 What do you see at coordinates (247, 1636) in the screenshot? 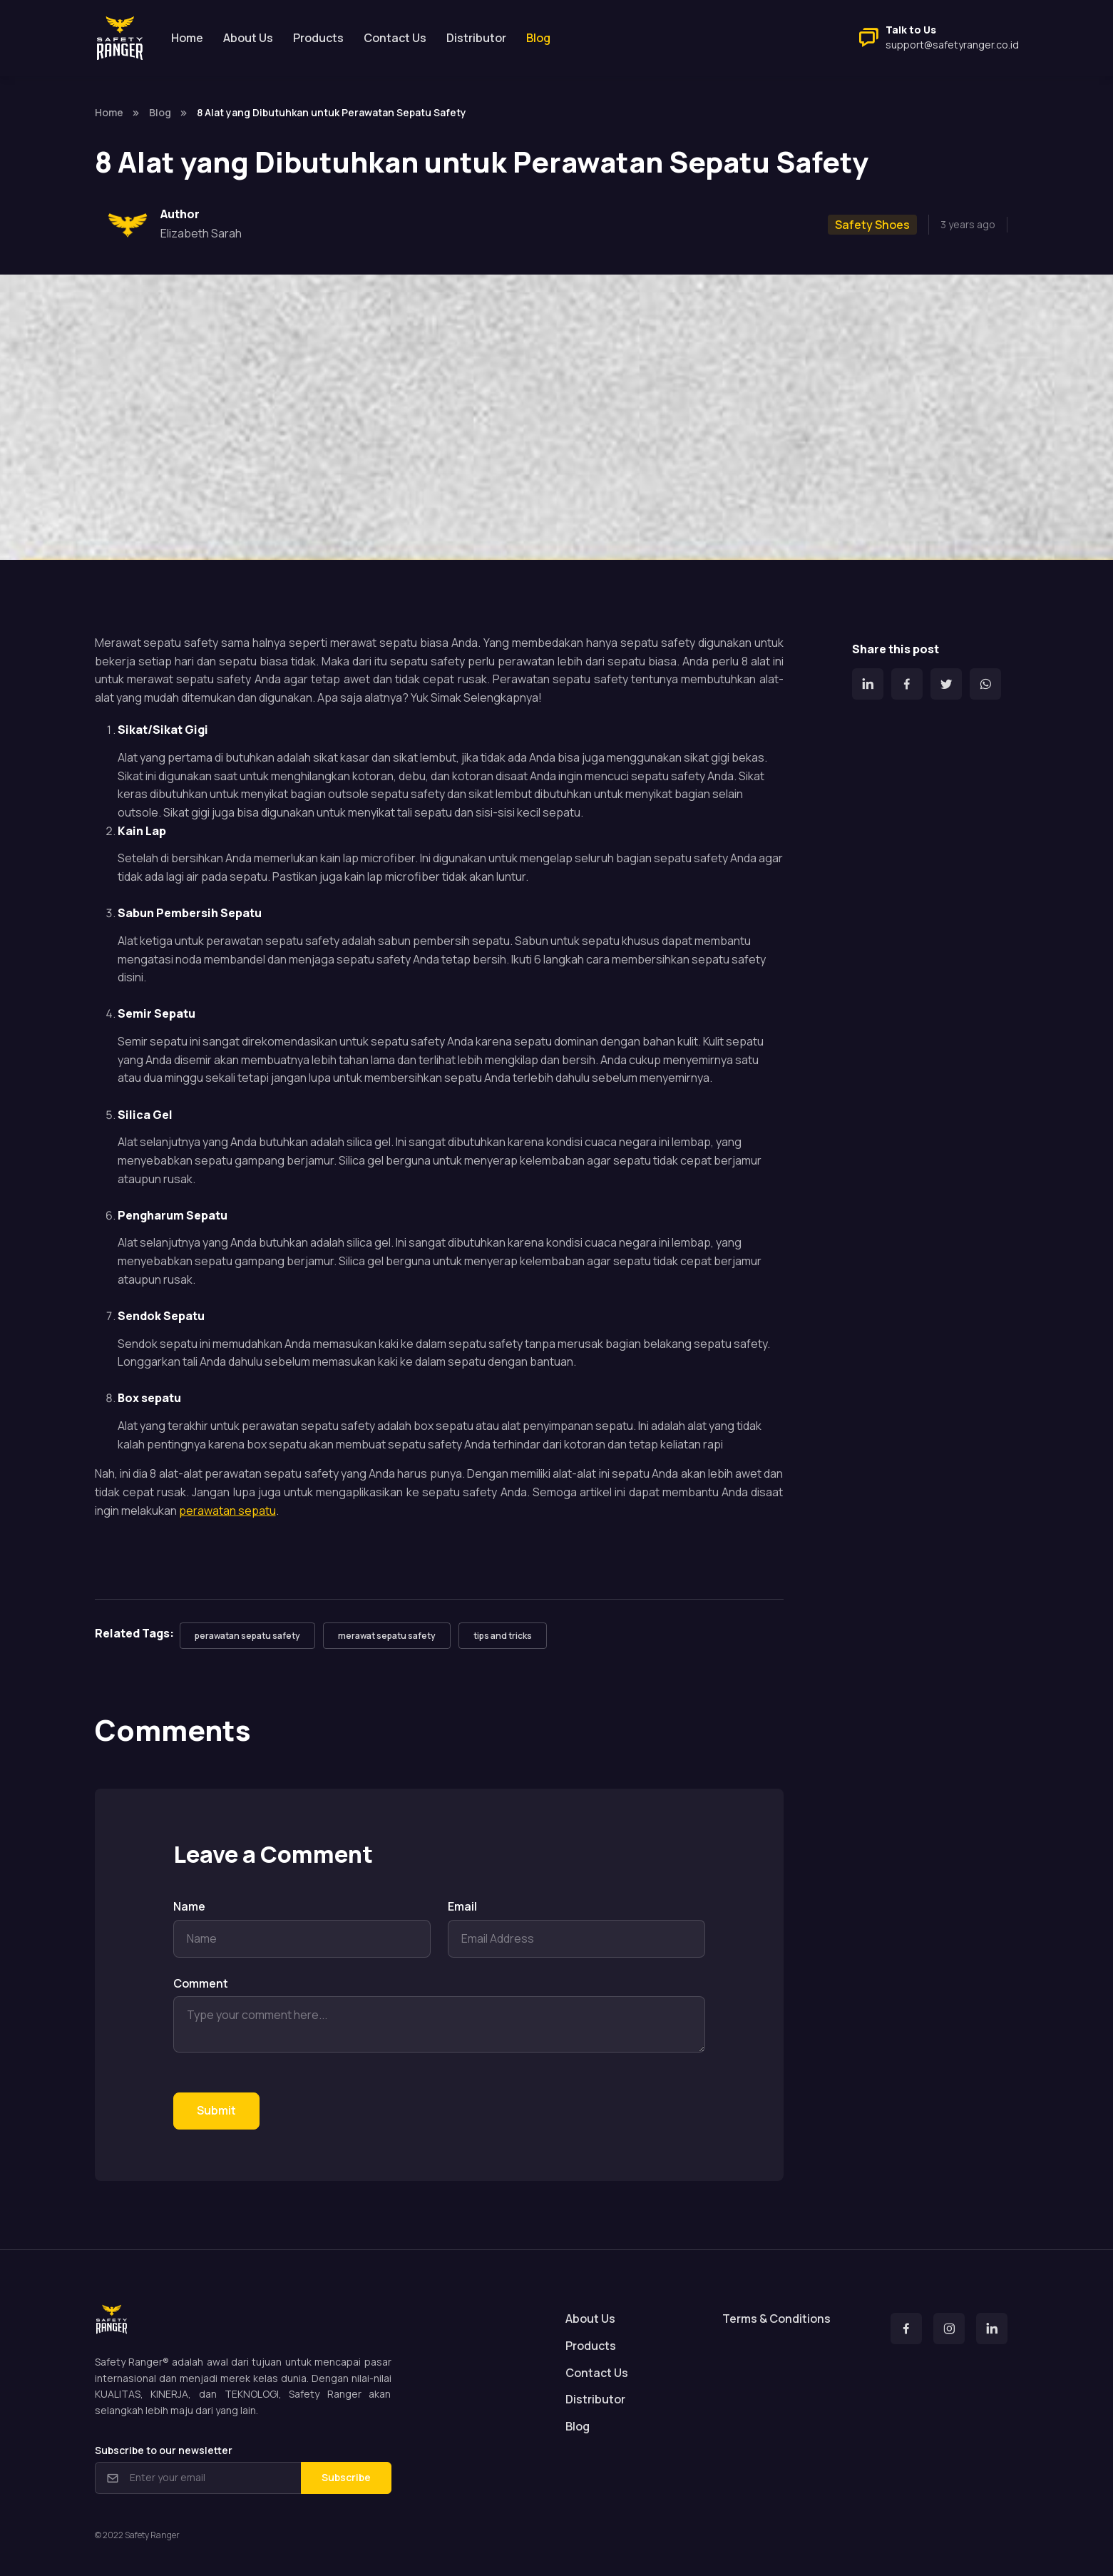
I see `perawatan sepatu safety` at bounding box center [247, 1636].